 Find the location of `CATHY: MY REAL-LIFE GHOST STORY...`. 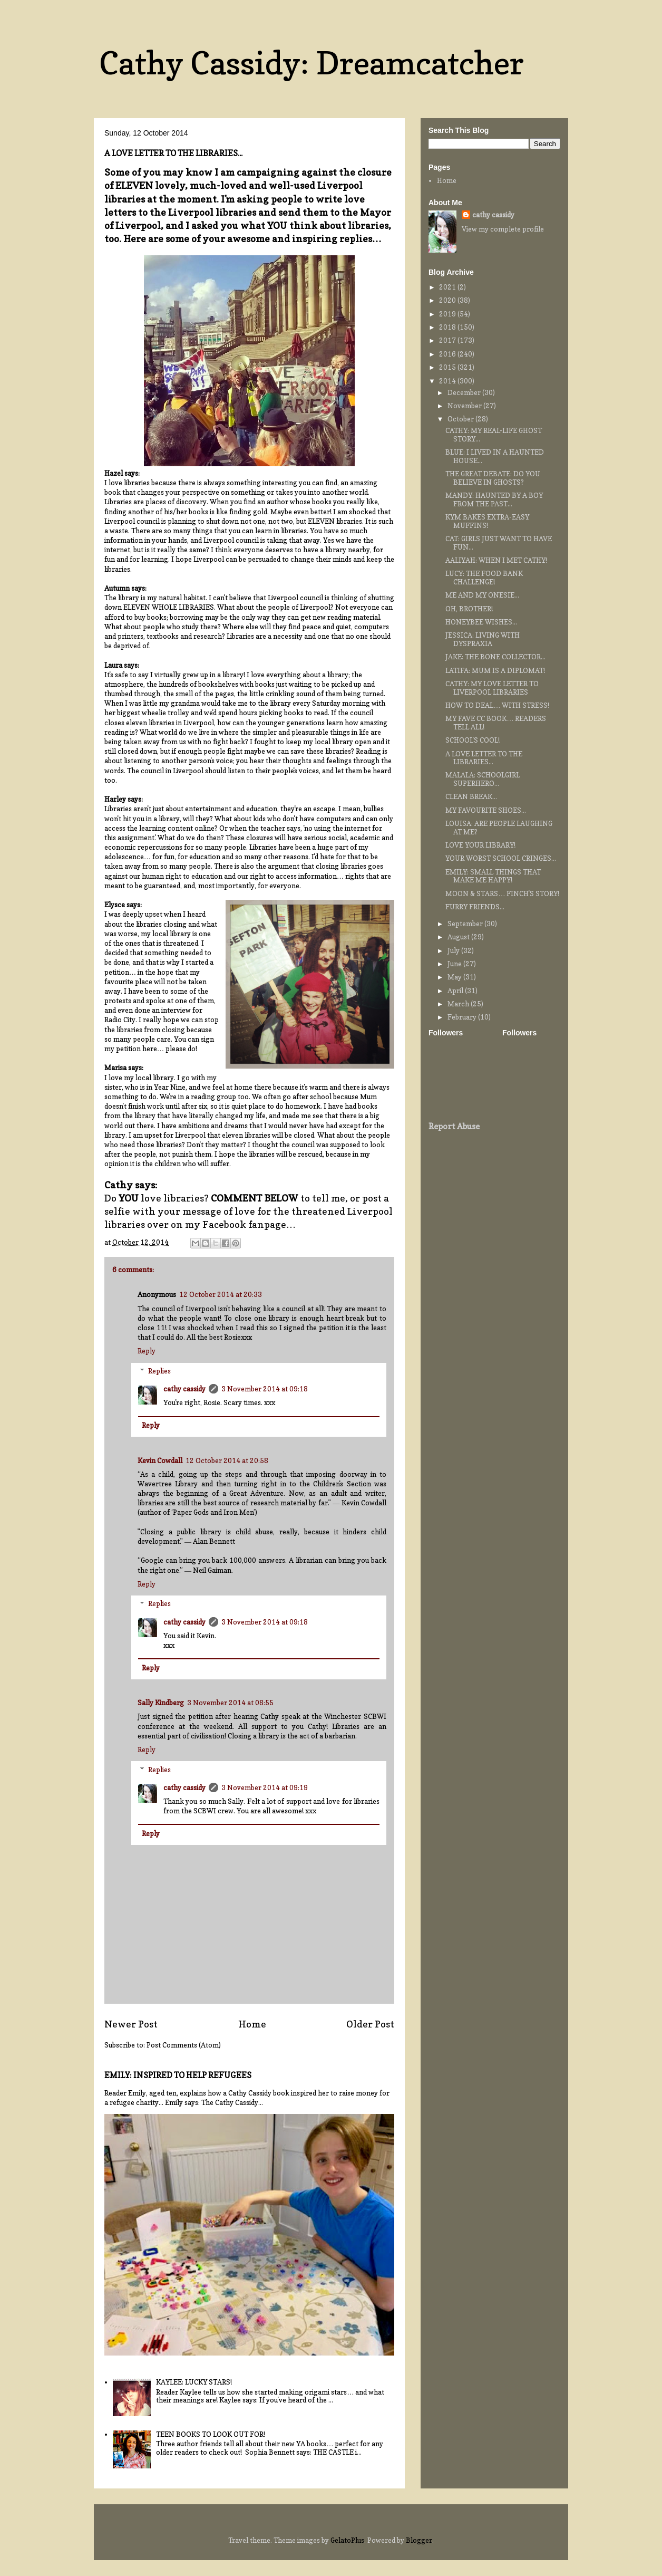

CATHY: MY REAL-LIFE GHOST STORY... is located at coordinates (493, 434).